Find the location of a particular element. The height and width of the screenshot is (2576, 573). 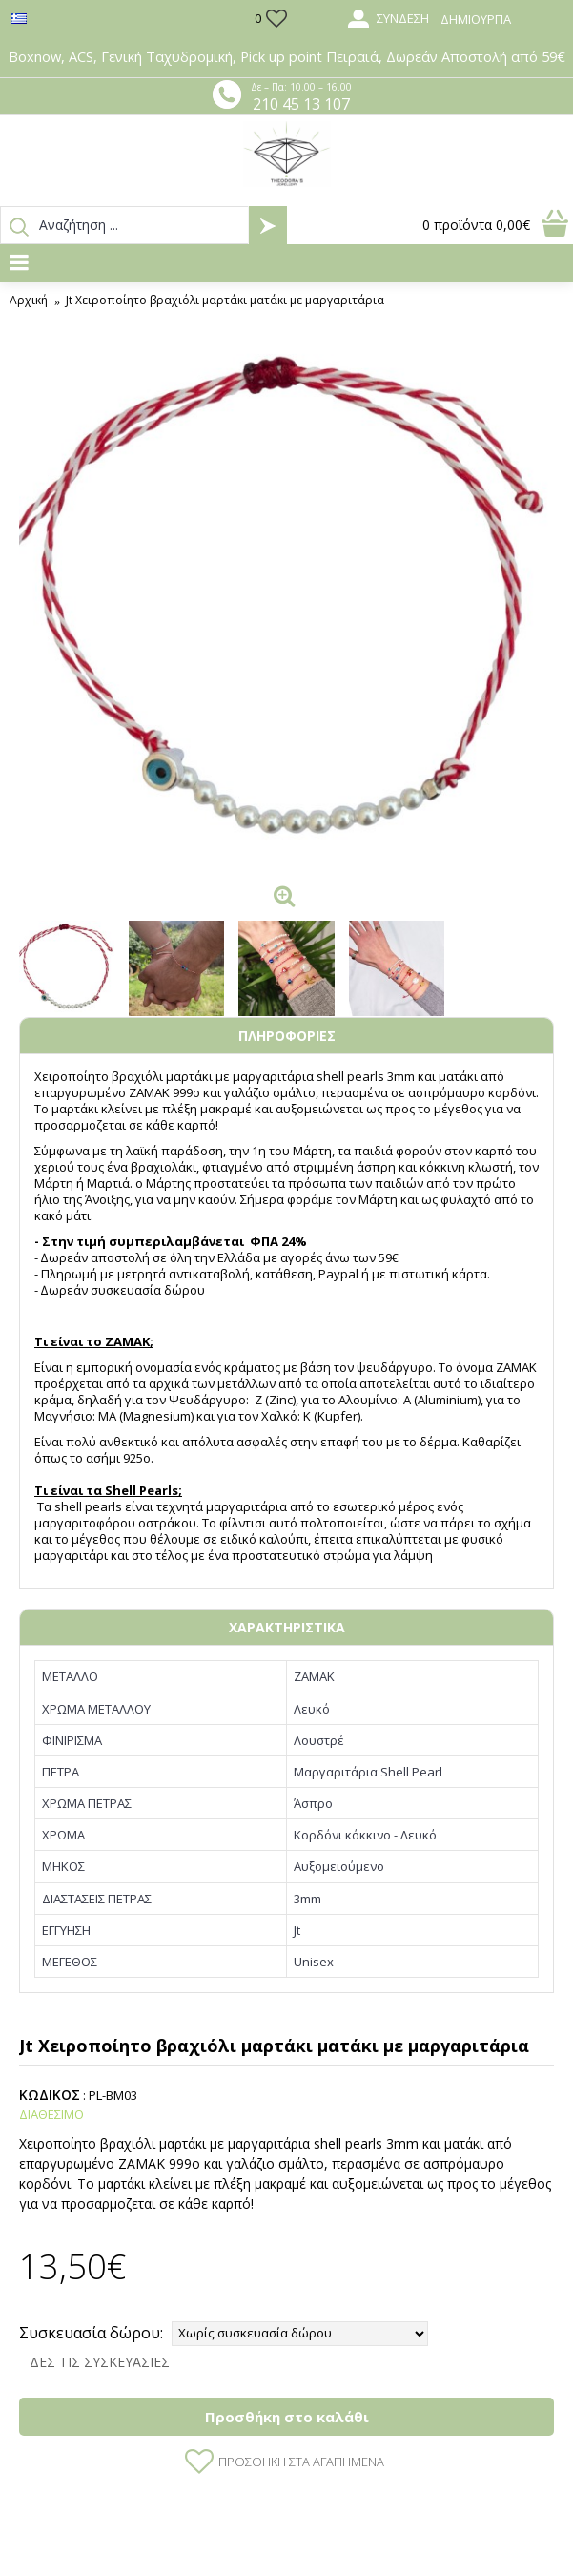

Προσθήκη στα Αγαπημένα is located at coordinates (301, 2461).